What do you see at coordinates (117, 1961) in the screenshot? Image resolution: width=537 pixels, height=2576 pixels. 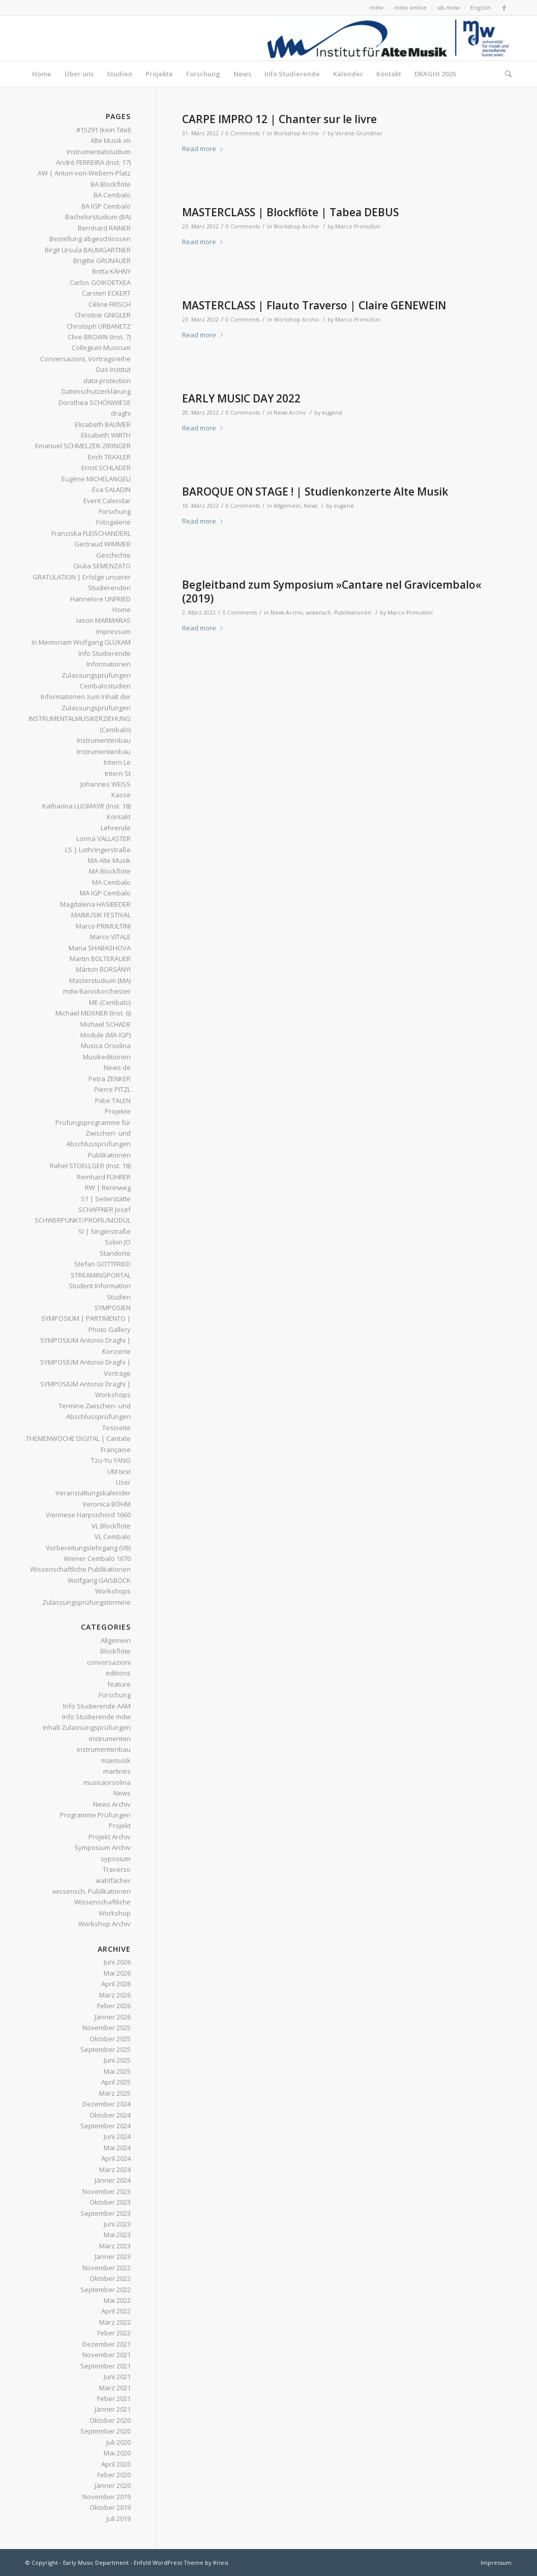 I see `Juni 2026` at bounding box center [117, 1961].